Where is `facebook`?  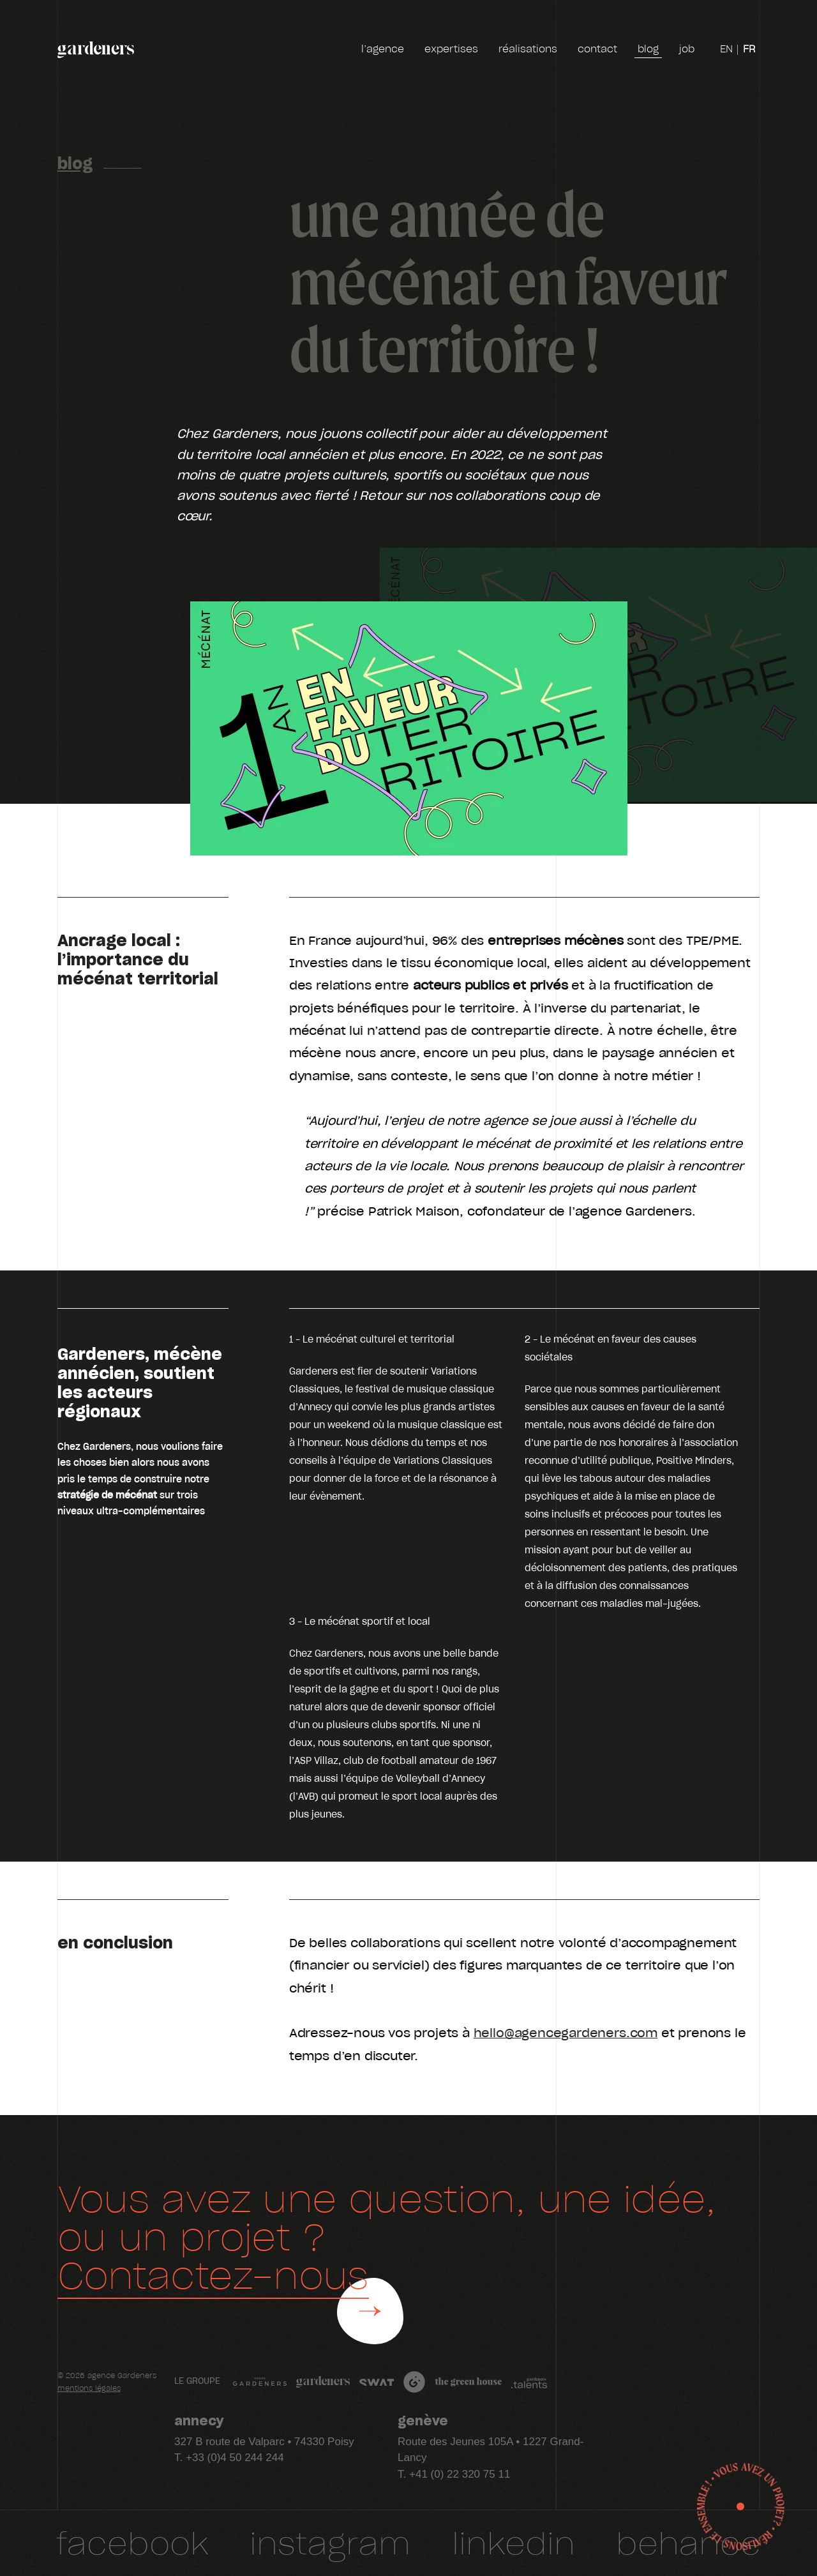
facebook is located at coordinates (132, 2542).